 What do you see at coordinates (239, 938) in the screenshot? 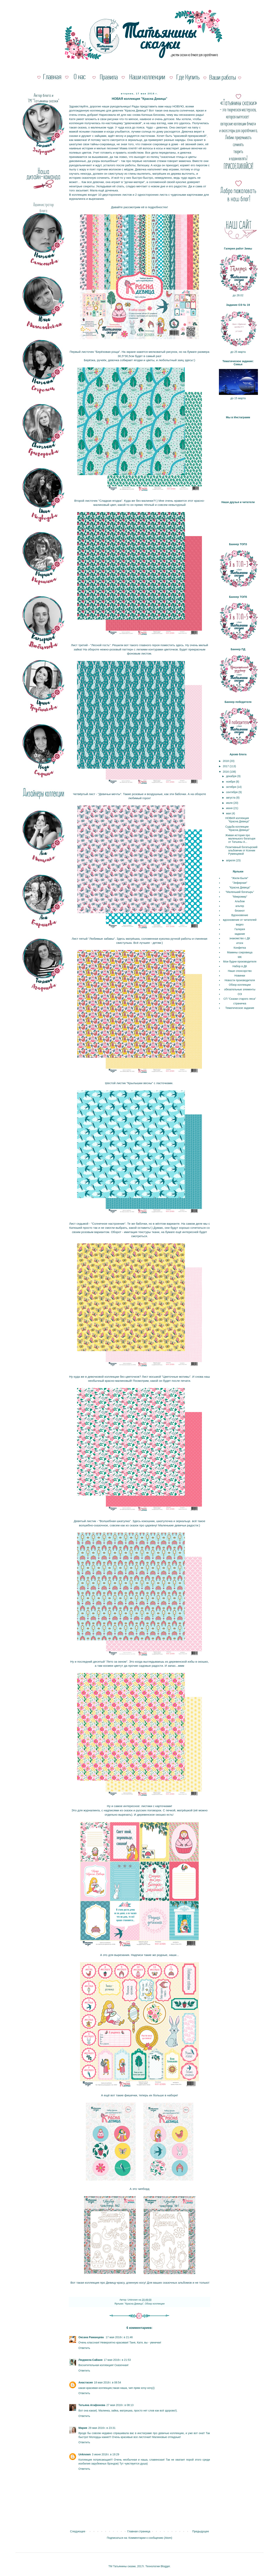
I see `знакомство с ДК` at bounding box center [239, 938].